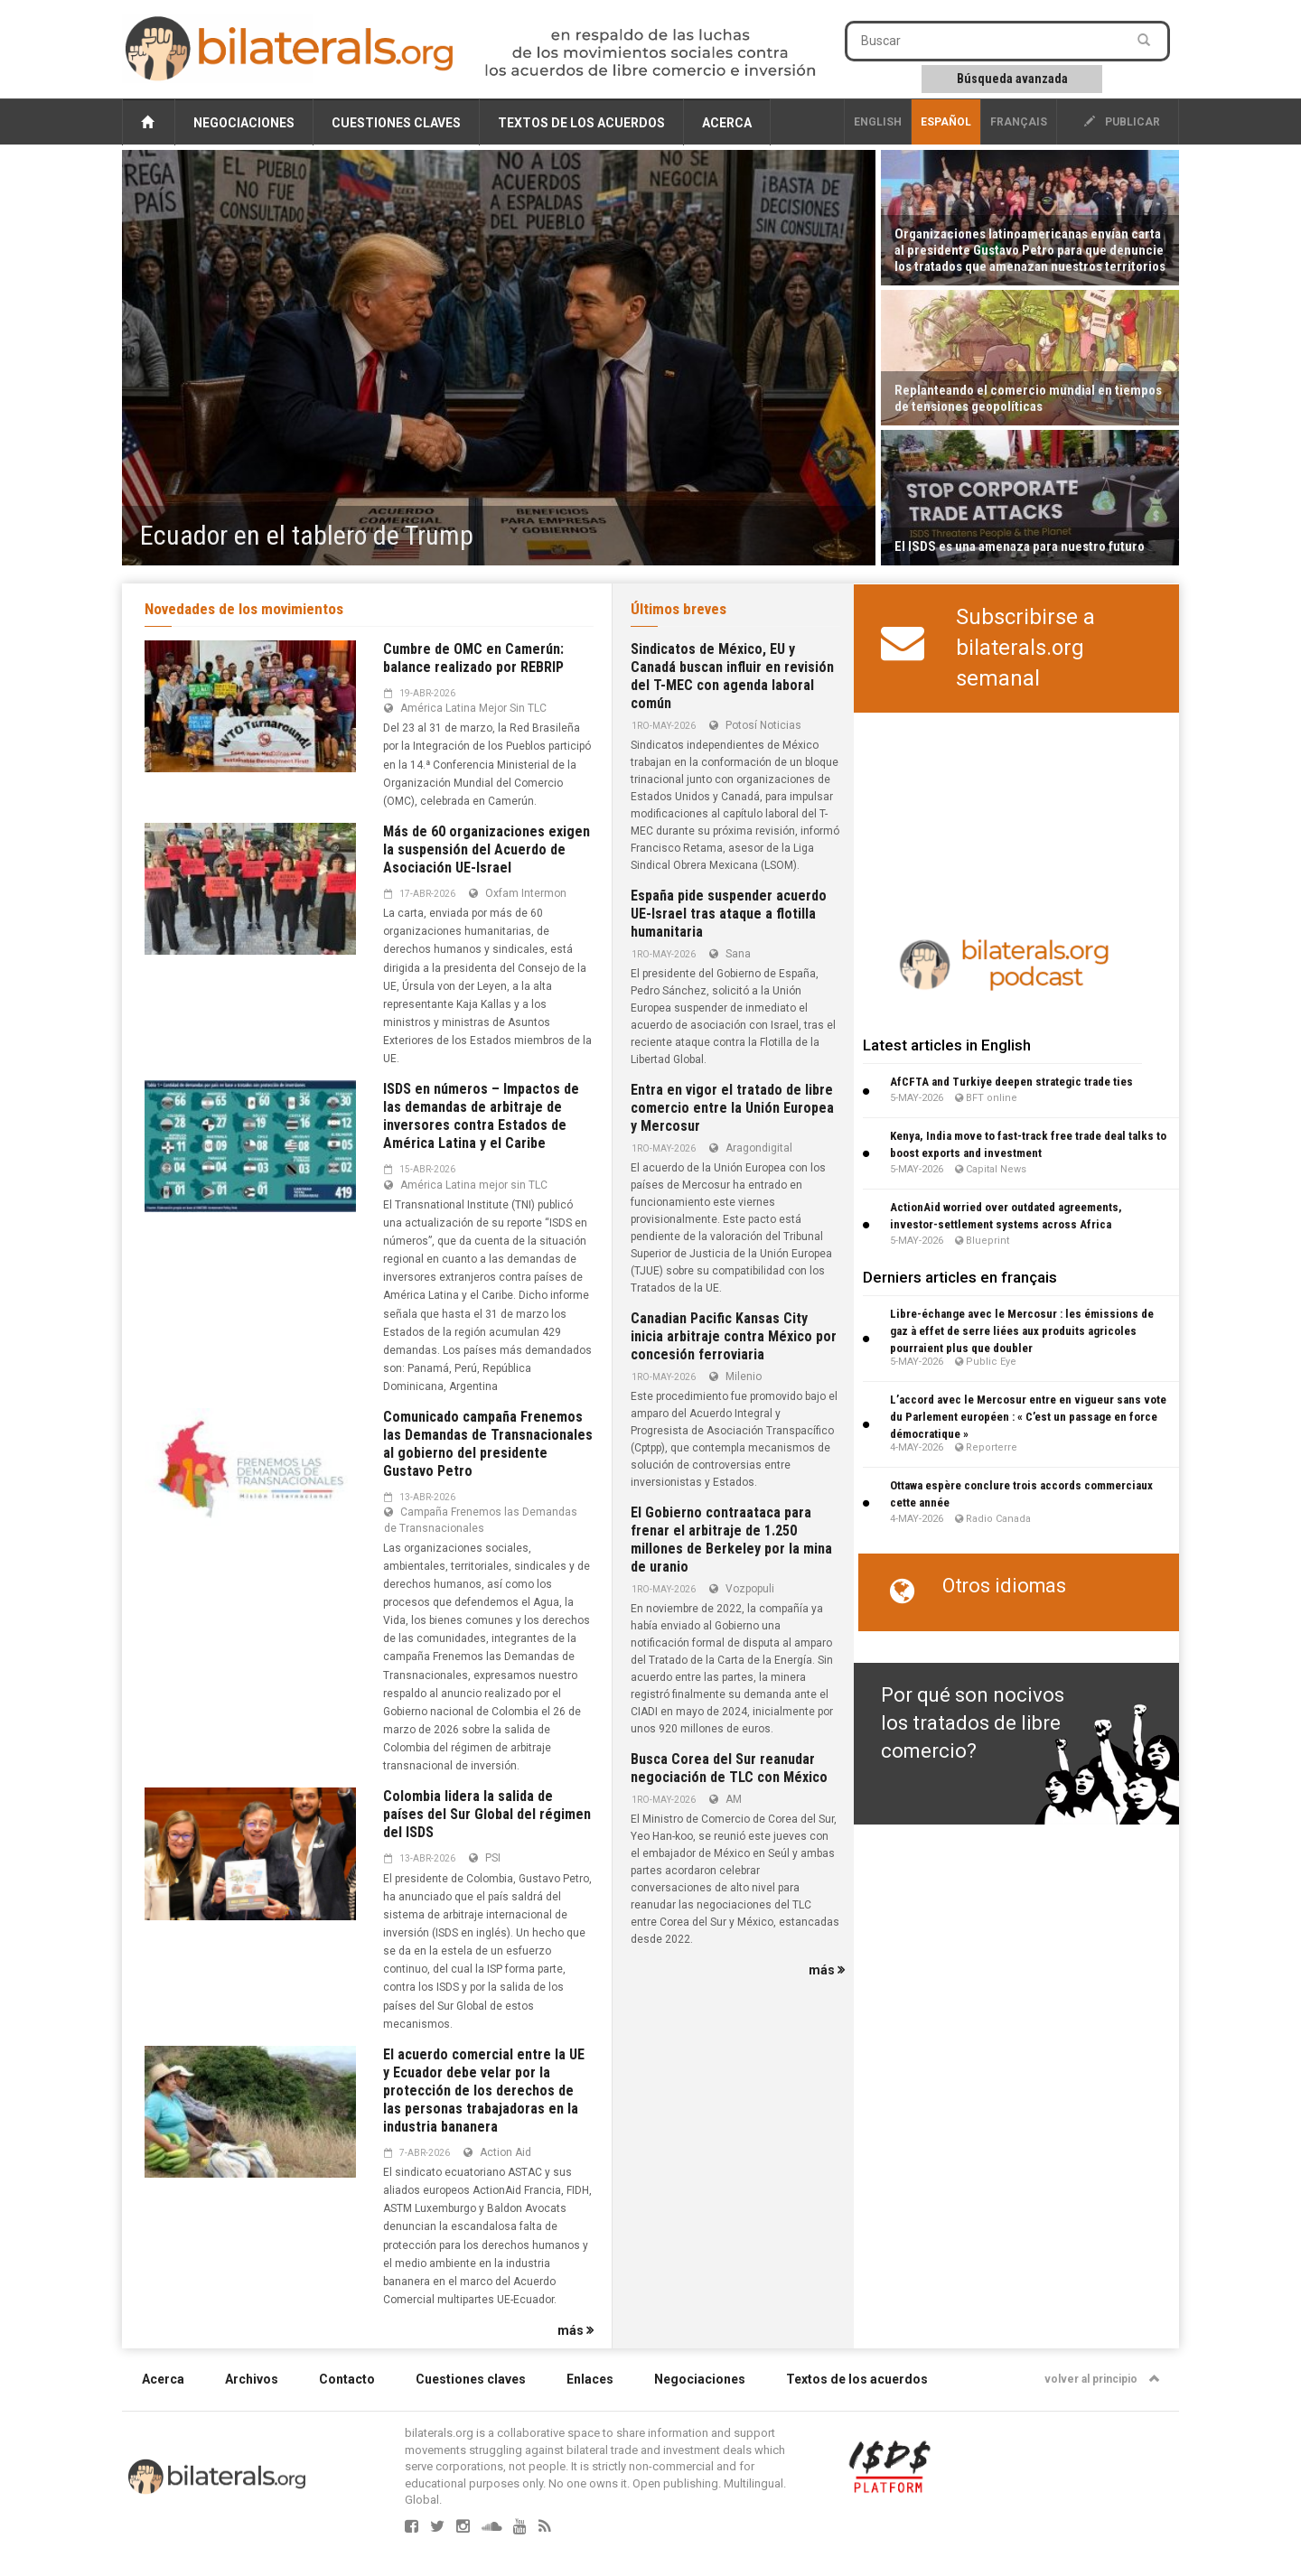  I want to click on Español, so click(946, 122).